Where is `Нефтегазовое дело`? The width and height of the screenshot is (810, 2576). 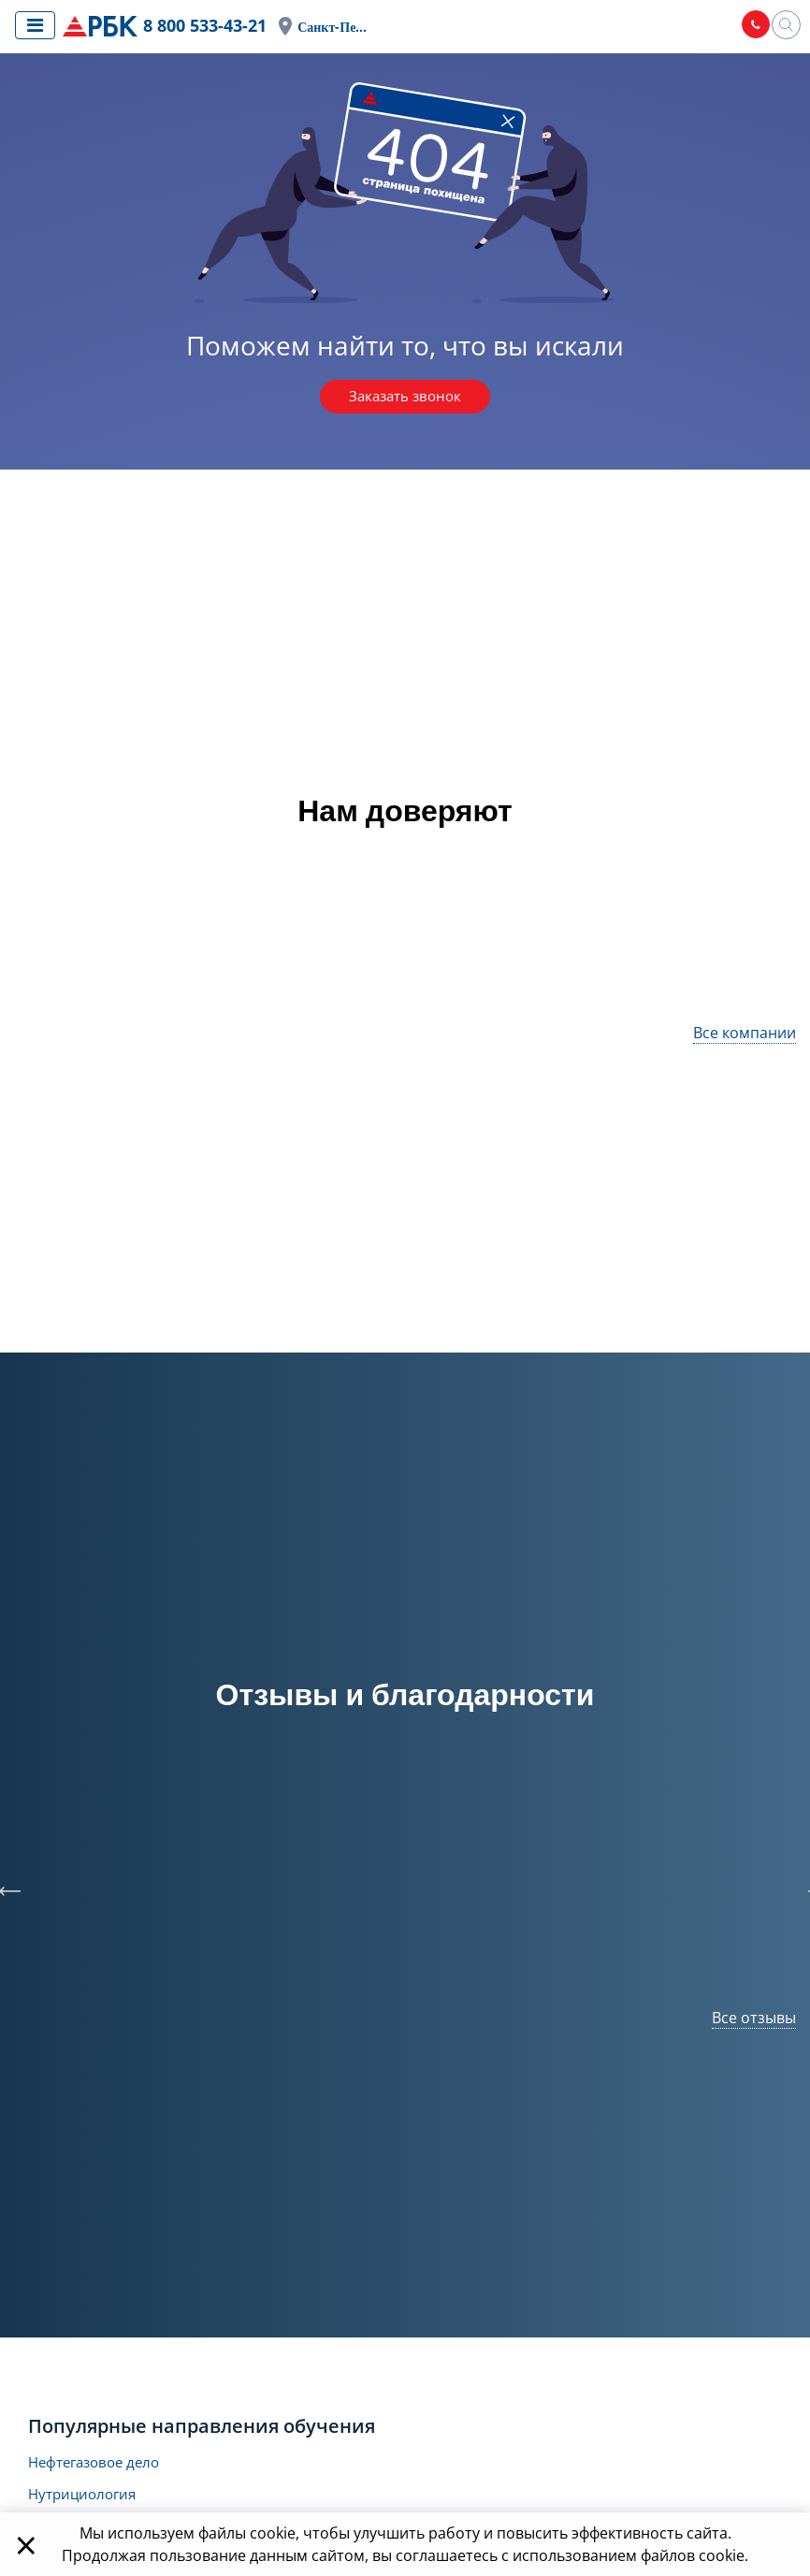
Нефтегазовое дело is located at coordinates (99, 2465).